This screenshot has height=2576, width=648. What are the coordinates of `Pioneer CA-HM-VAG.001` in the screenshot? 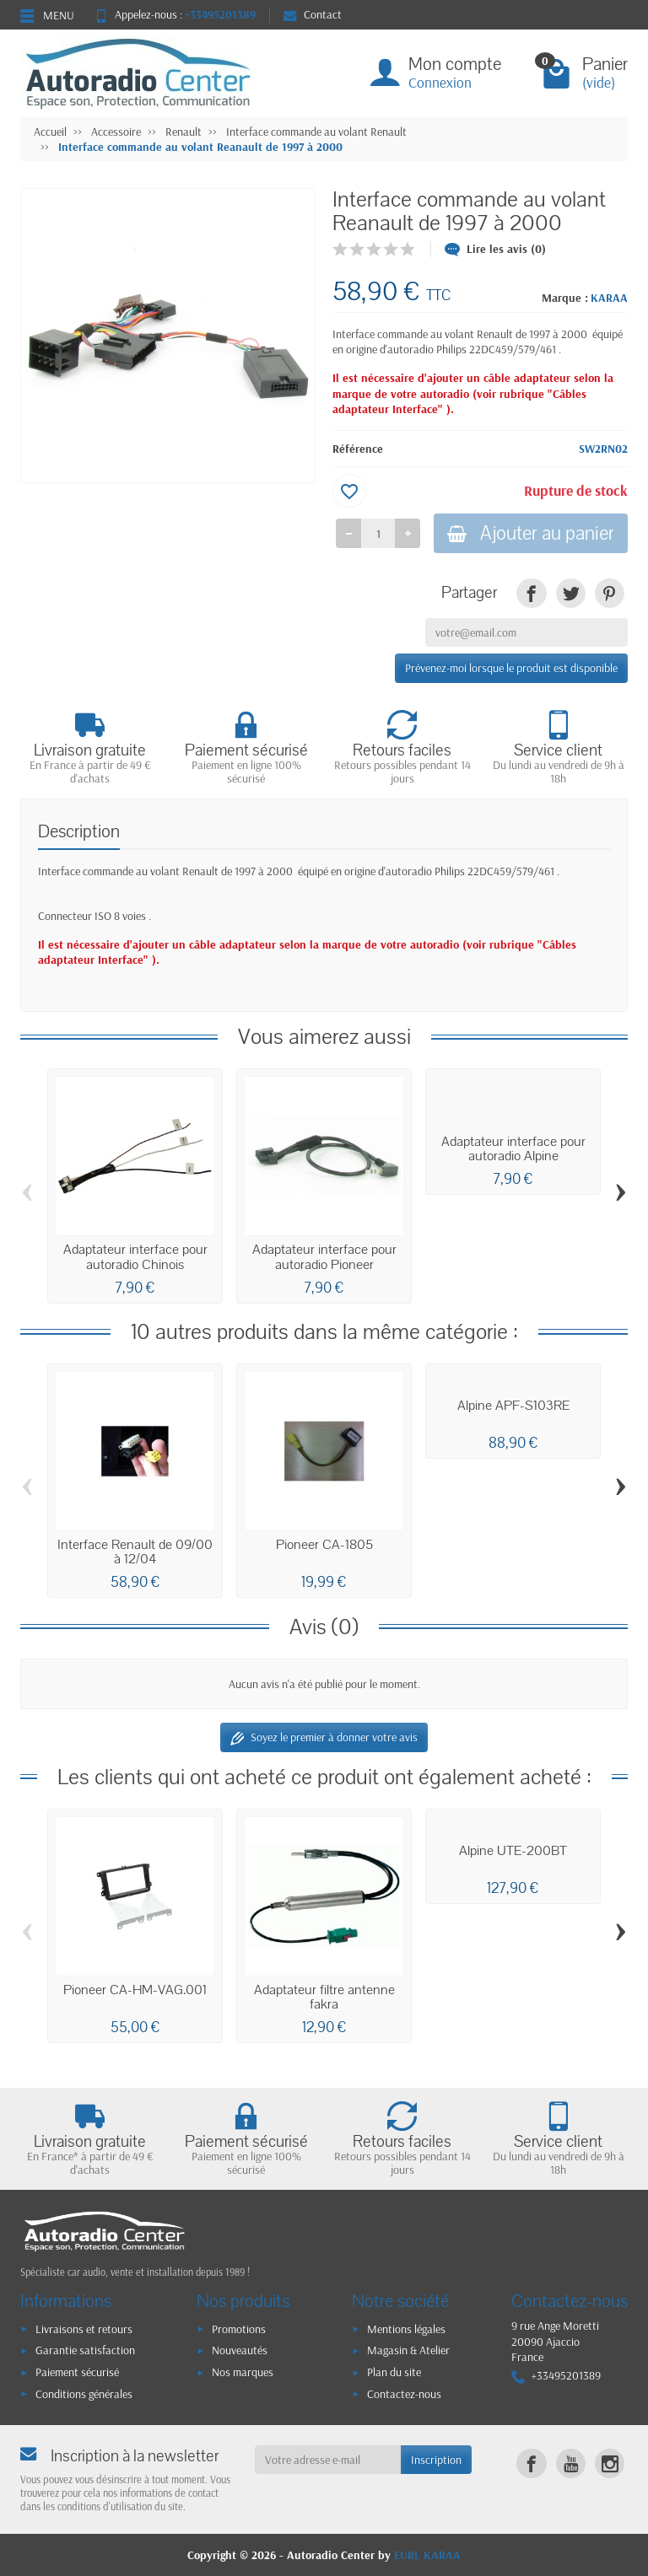 It's located at (135, 1990).